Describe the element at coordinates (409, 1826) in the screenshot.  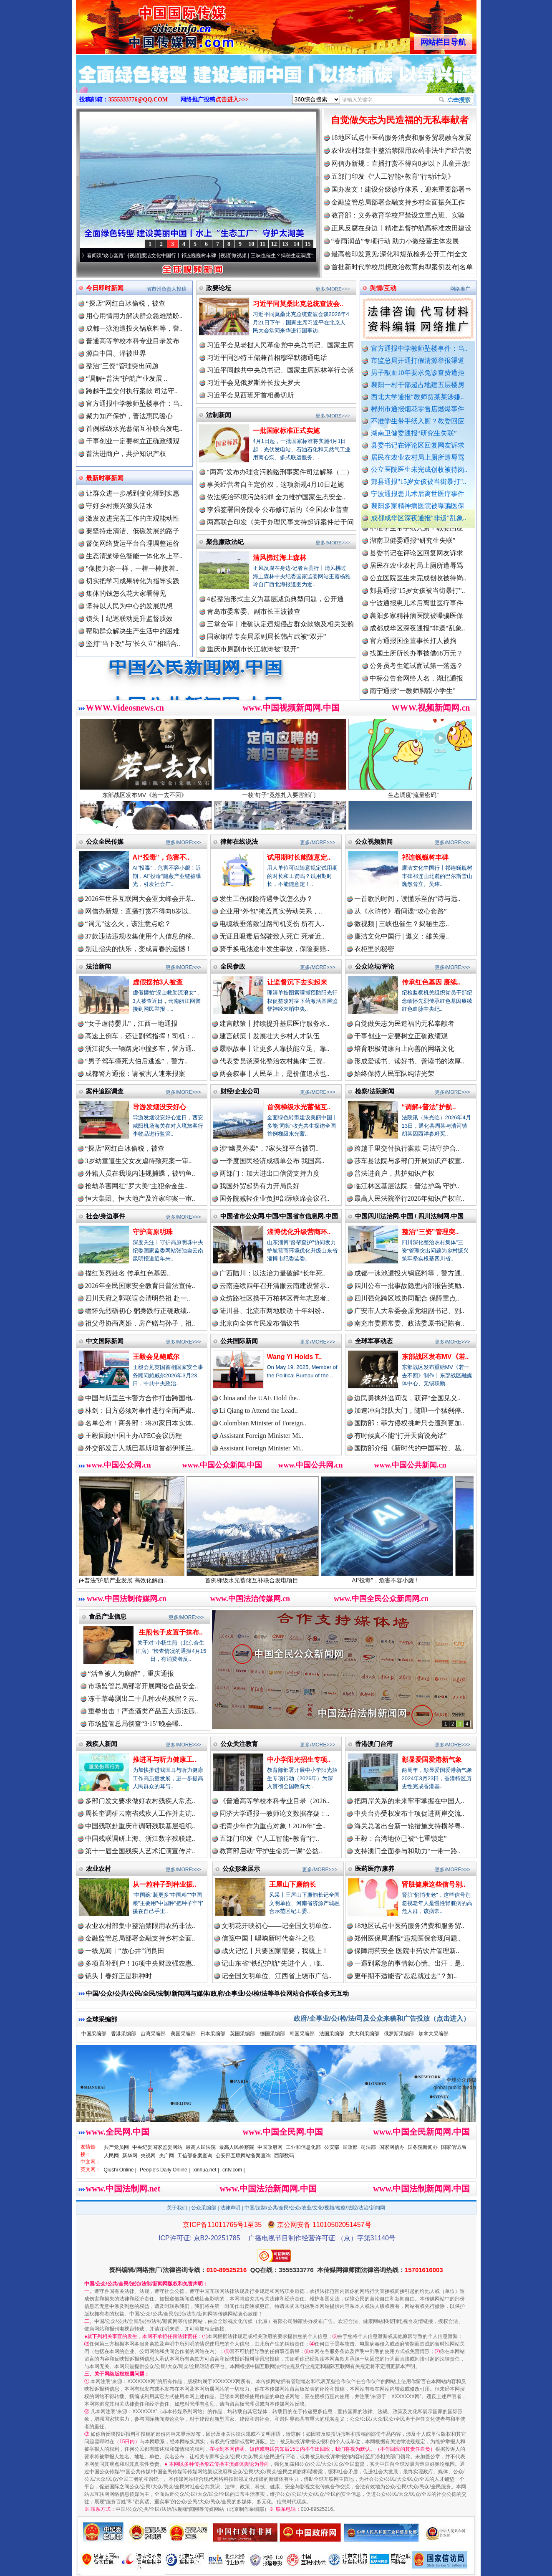
I see `海关总署出台新一轮措施支持横琴粤..` at that location.